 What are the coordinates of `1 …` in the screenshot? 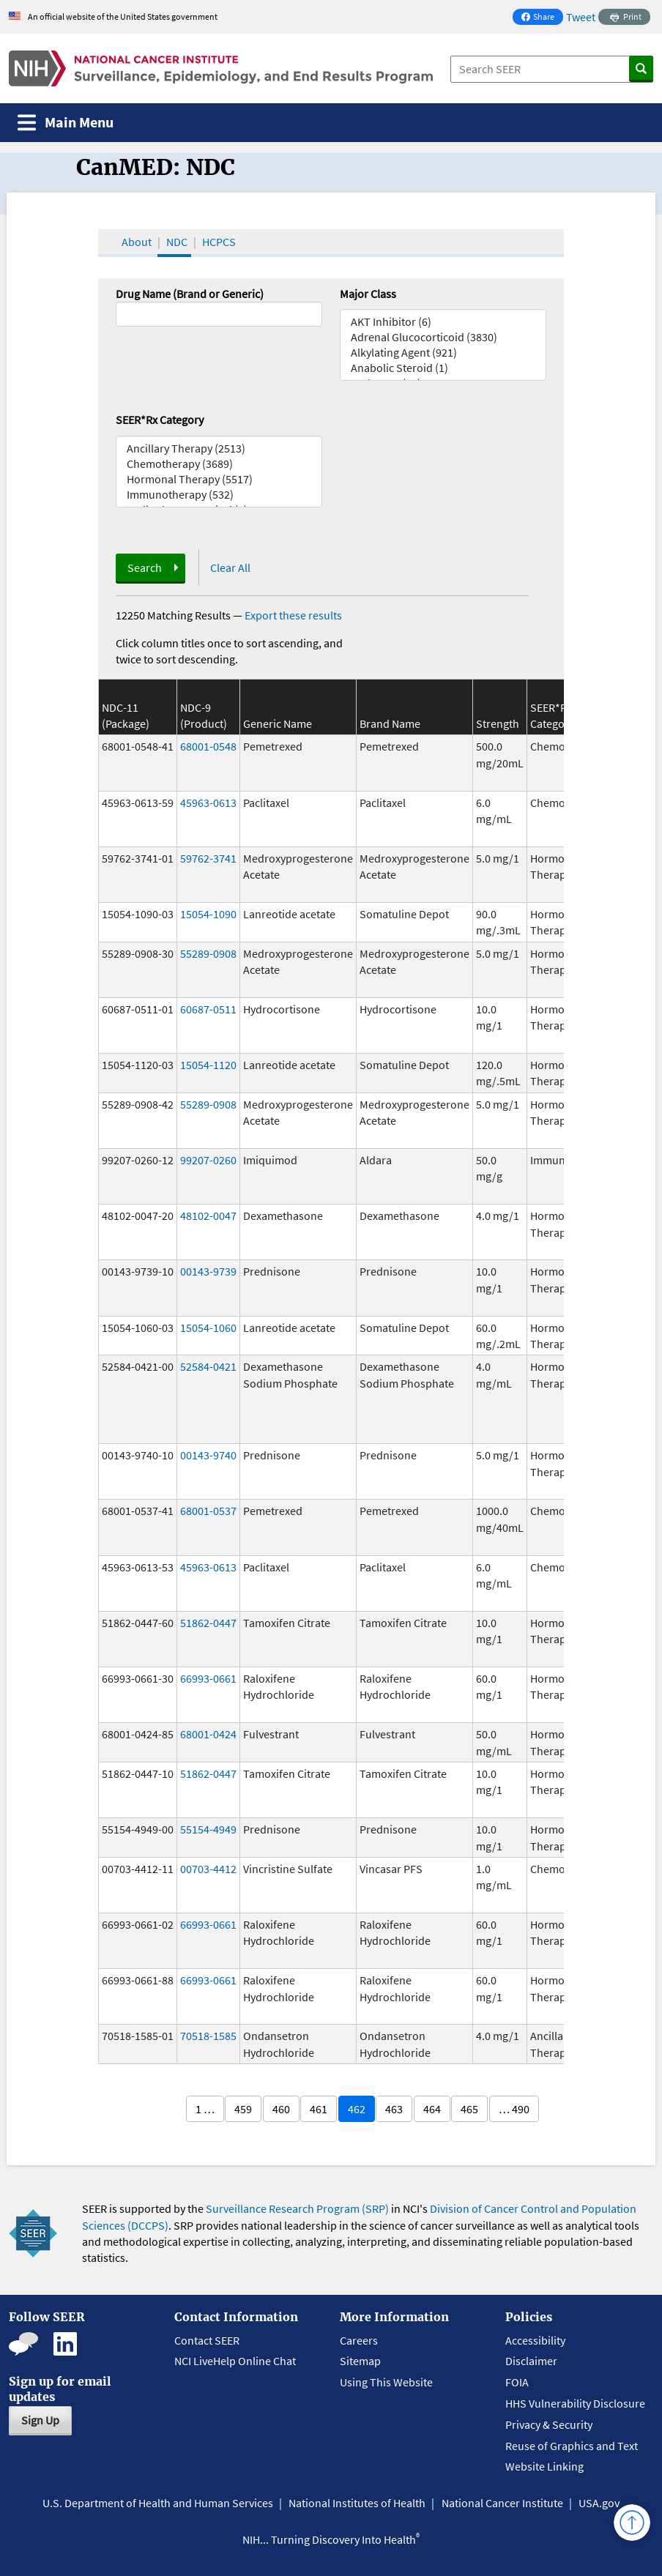 It's located at (205, 2109).